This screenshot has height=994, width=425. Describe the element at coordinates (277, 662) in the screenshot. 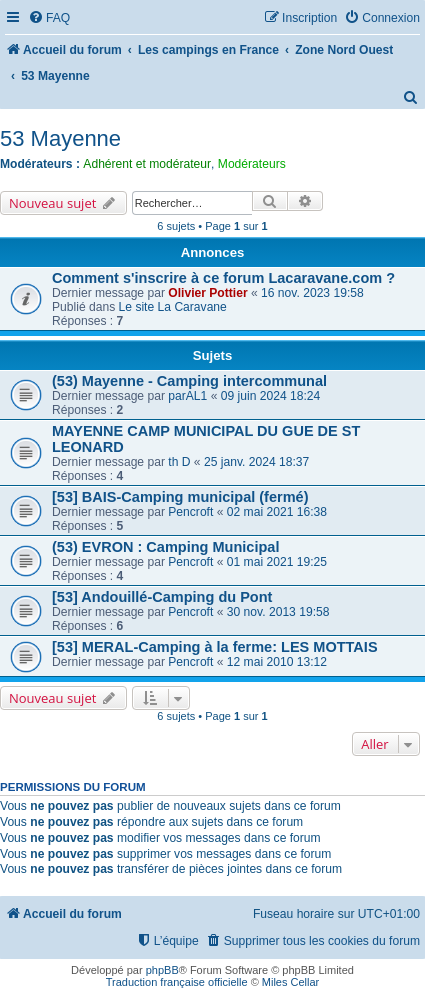

I see `12 mai 2010 13:12` at that location.